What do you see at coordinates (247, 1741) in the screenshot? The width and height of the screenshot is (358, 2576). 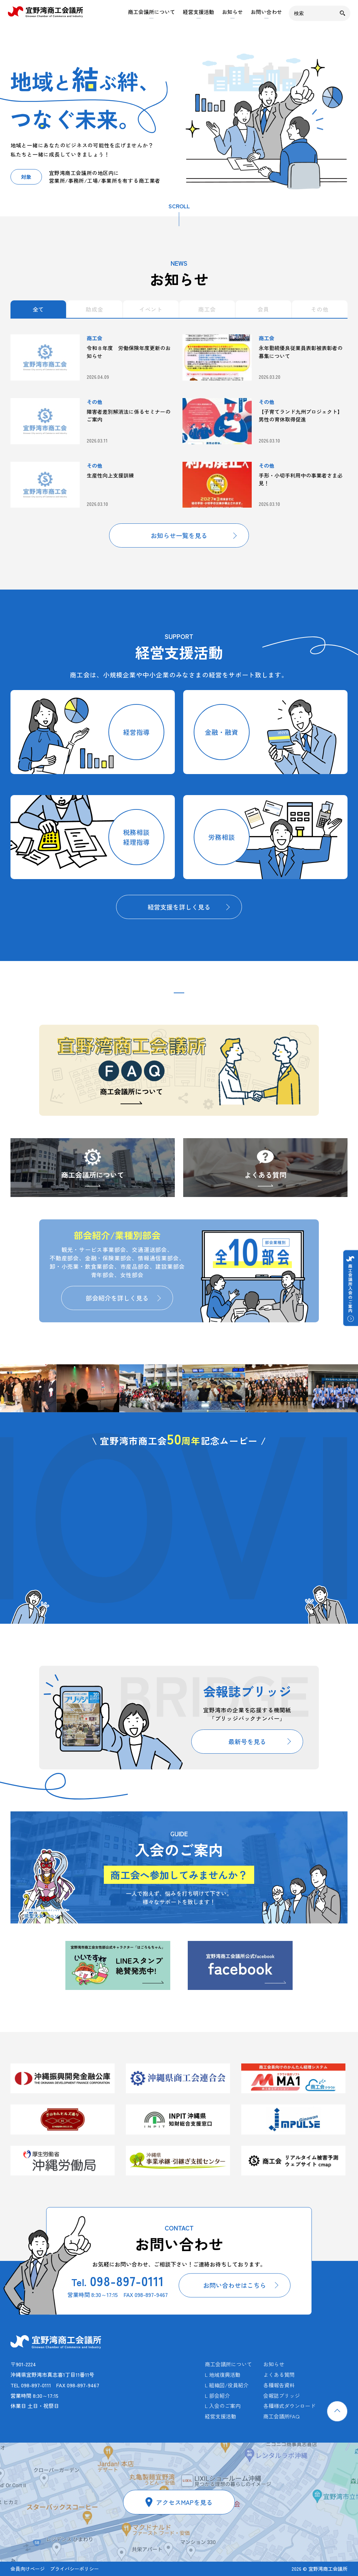 I see `最新号を見る` at bounding box center [247, 1741].